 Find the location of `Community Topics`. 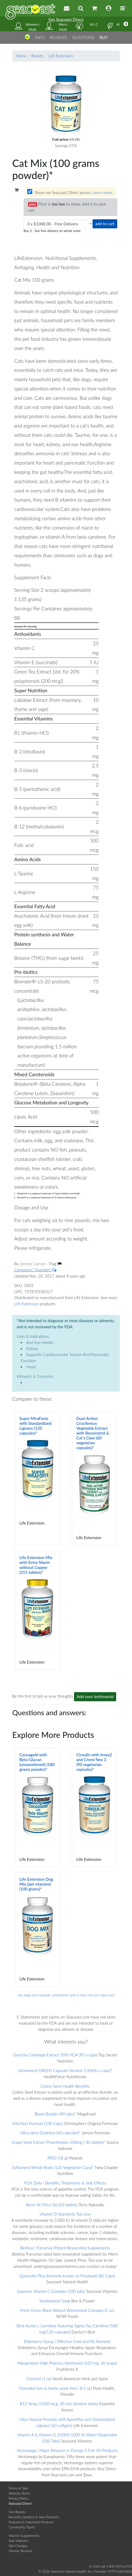

Community Topics is located at coordinates (22, 2527).